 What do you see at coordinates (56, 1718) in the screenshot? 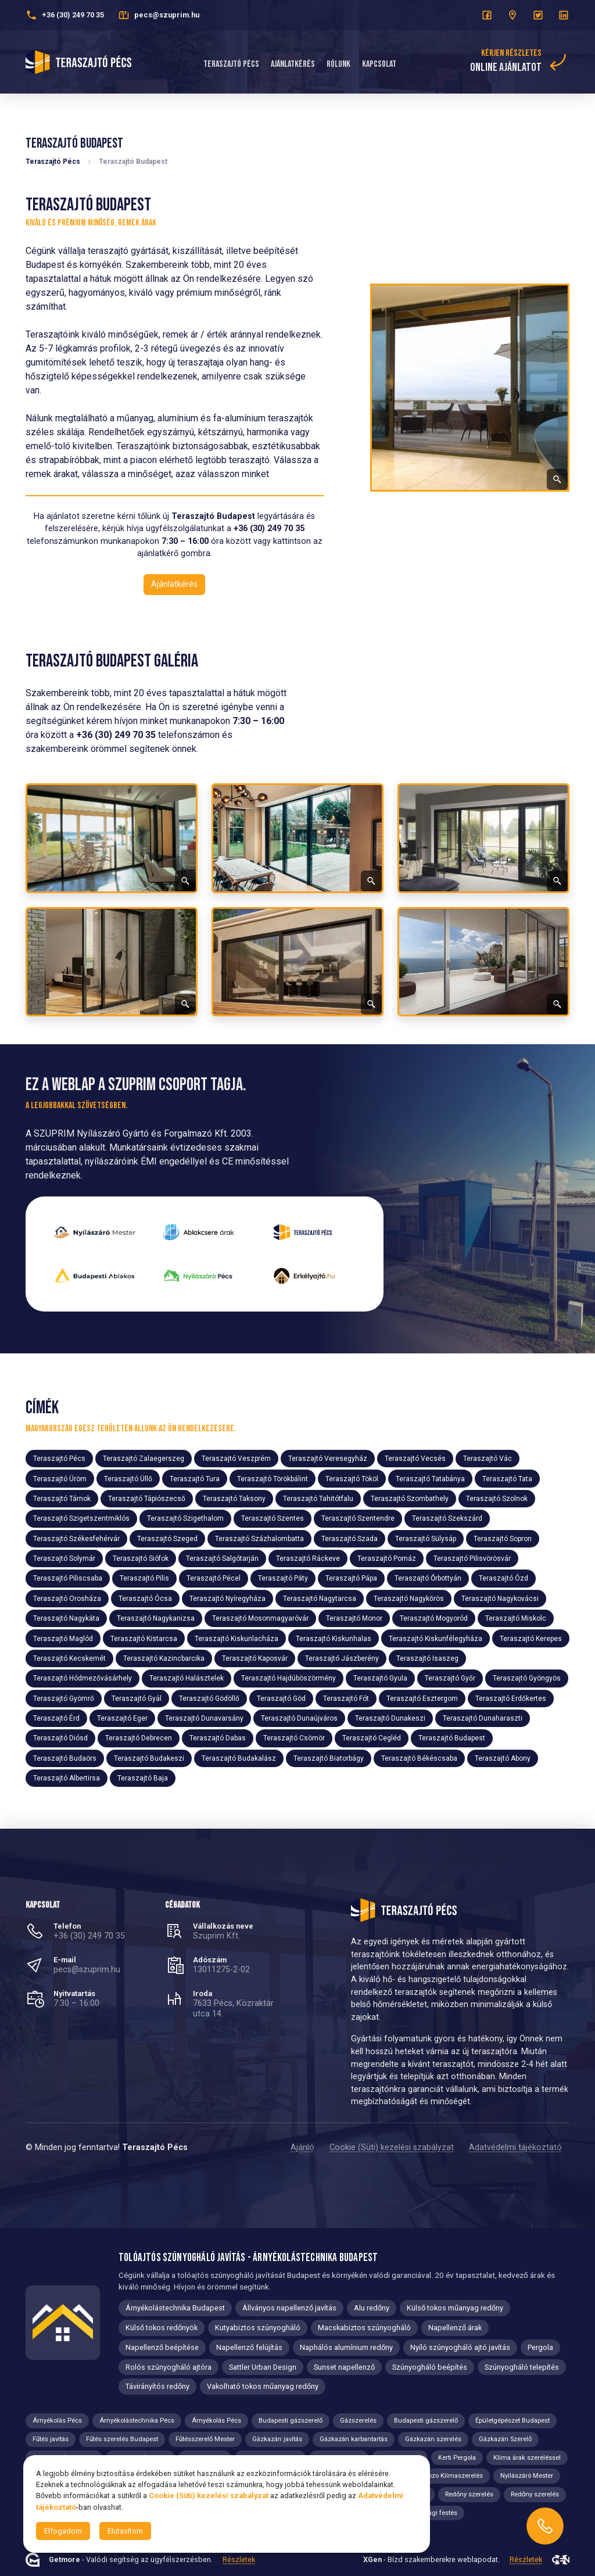
I see `Teraszajtó Érd` at bounding box center [56, 1718].